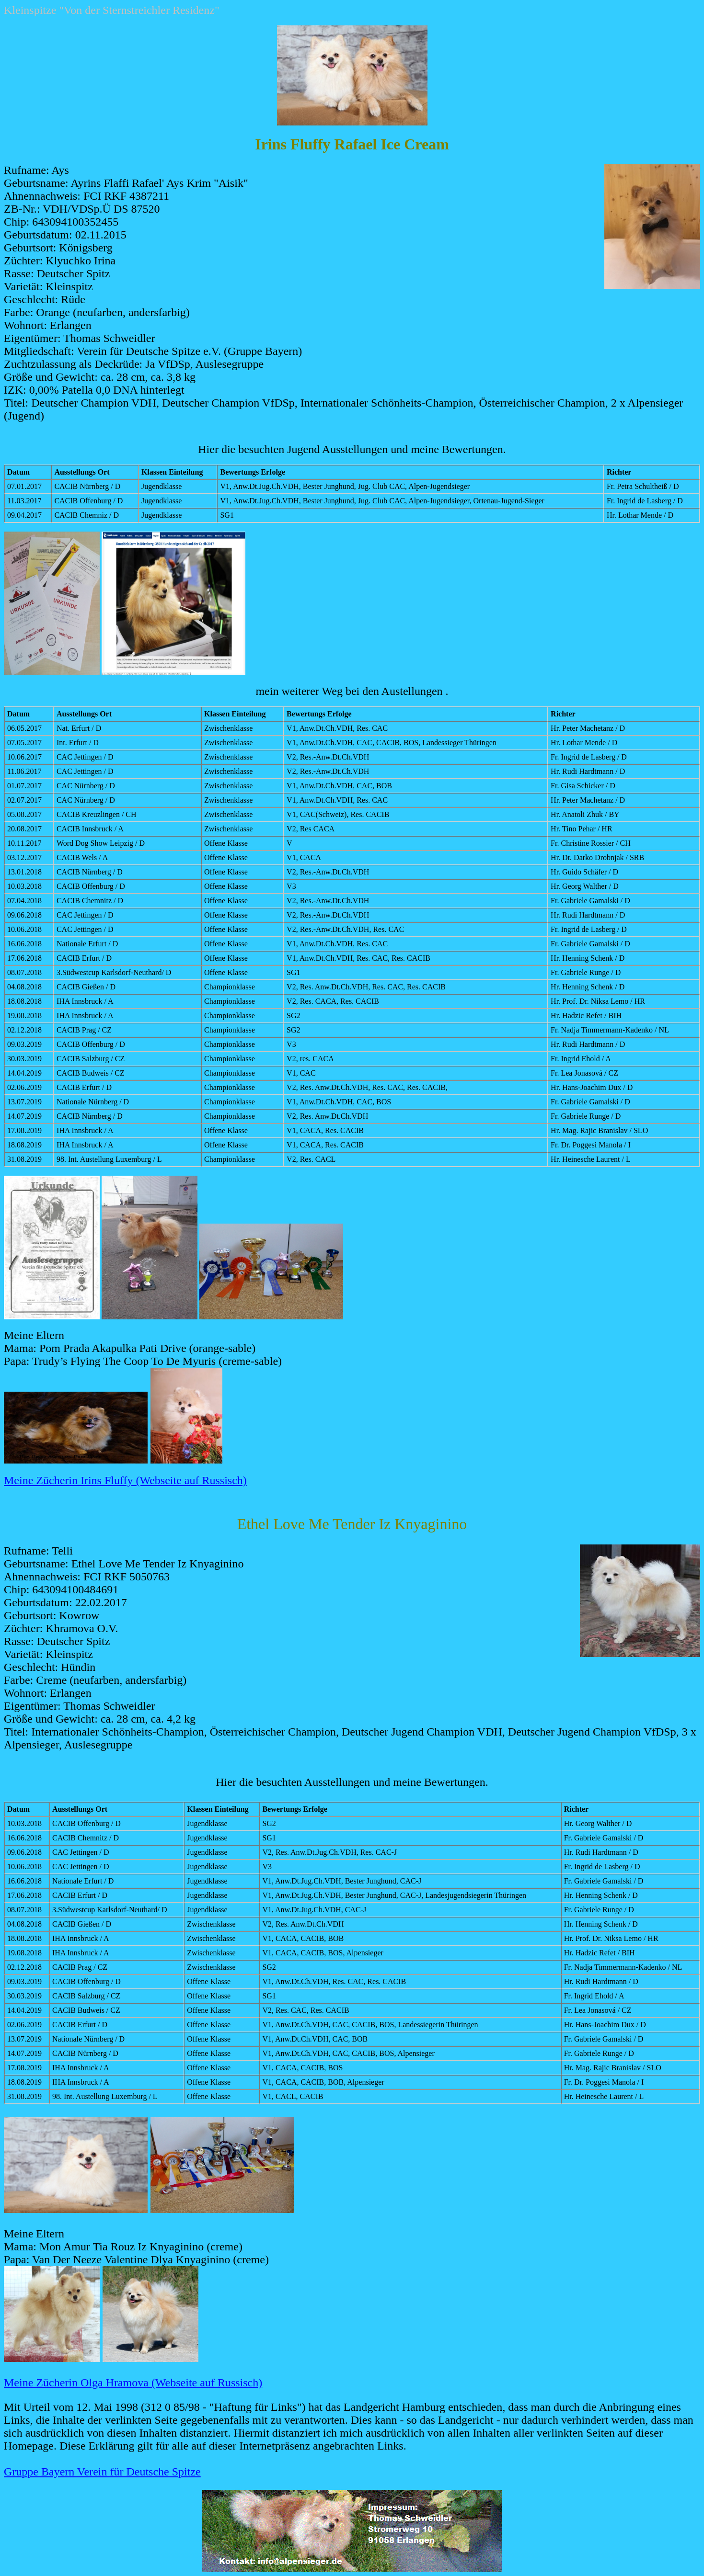 This screenshot has width=704, height=2576. I want to click on Meine Zücherin Olga Hramova (Webseite auf Russisch), so click(133, 2382).